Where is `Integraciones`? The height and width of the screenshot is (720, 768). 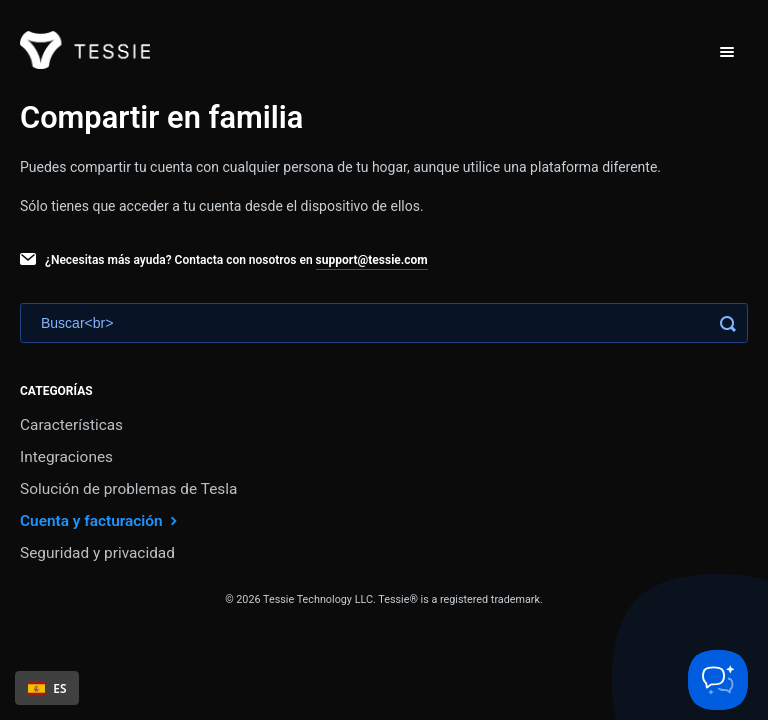 Integraciones is located at coordinates (66, 457).